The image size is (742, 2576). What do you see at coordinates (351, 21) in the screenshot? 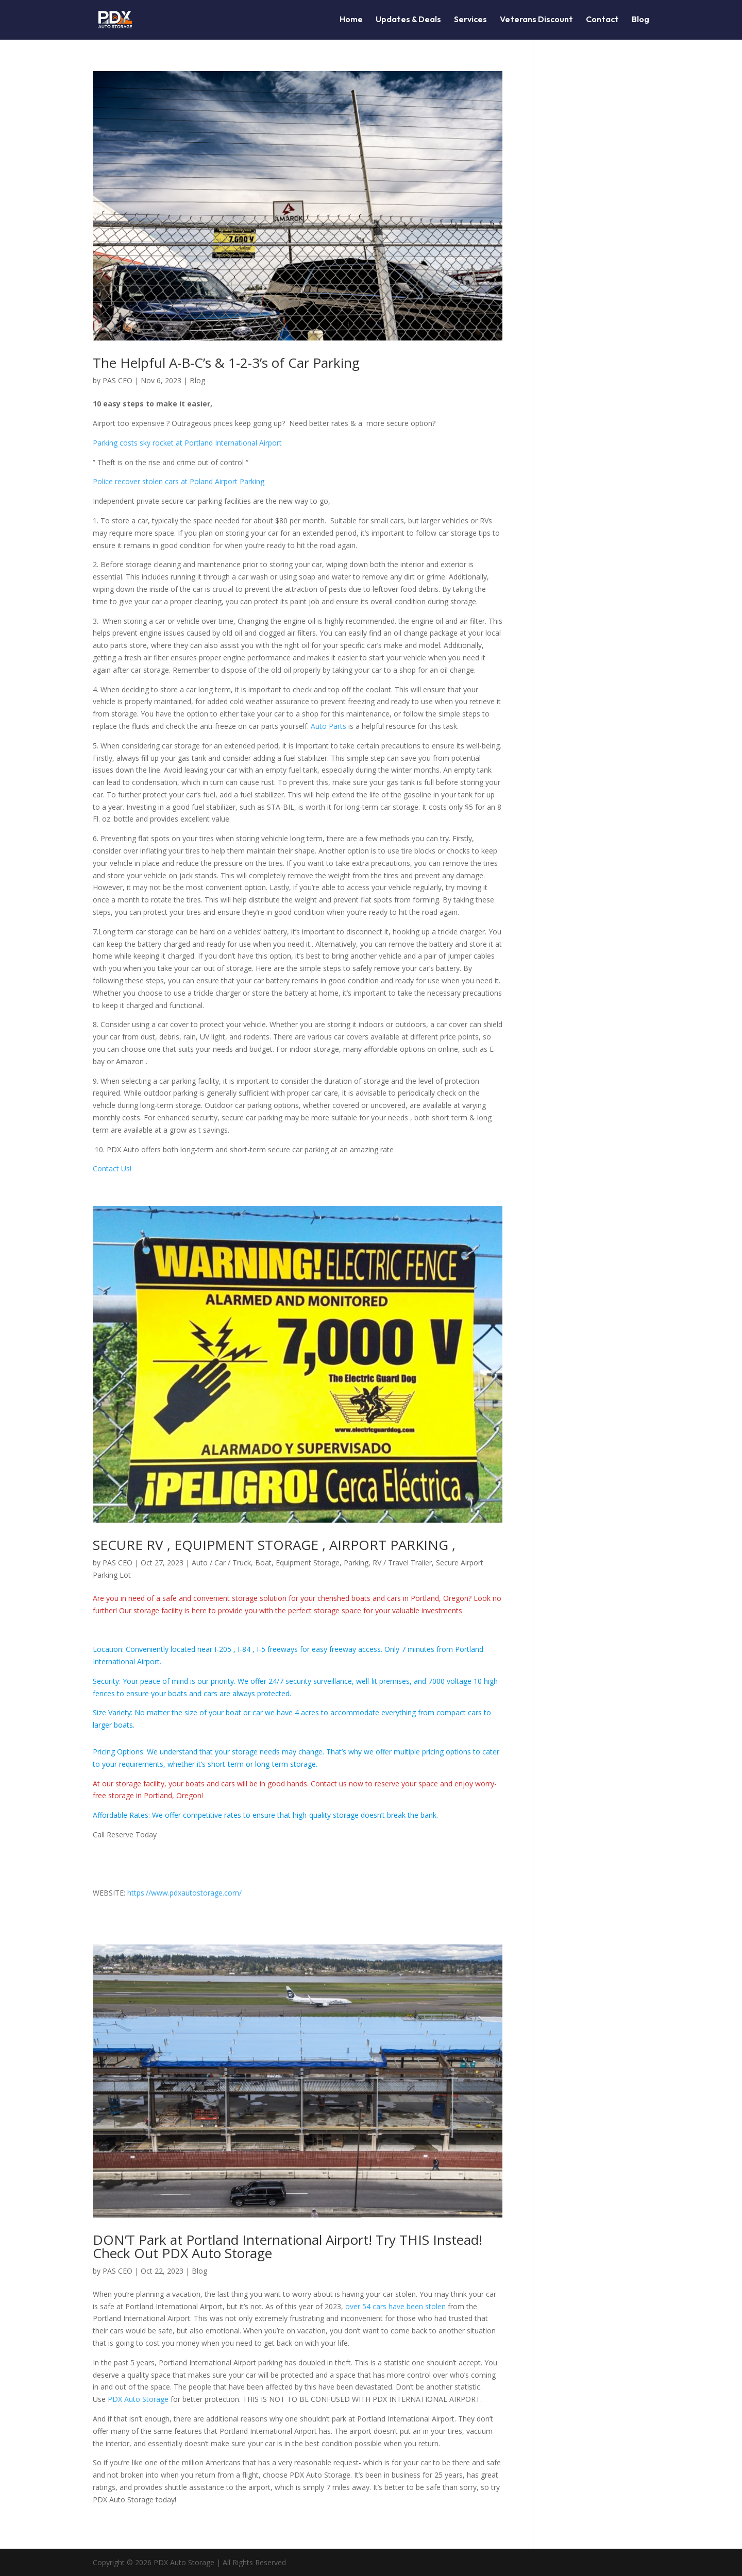
I see `Home` at bounding box center [351, 21].